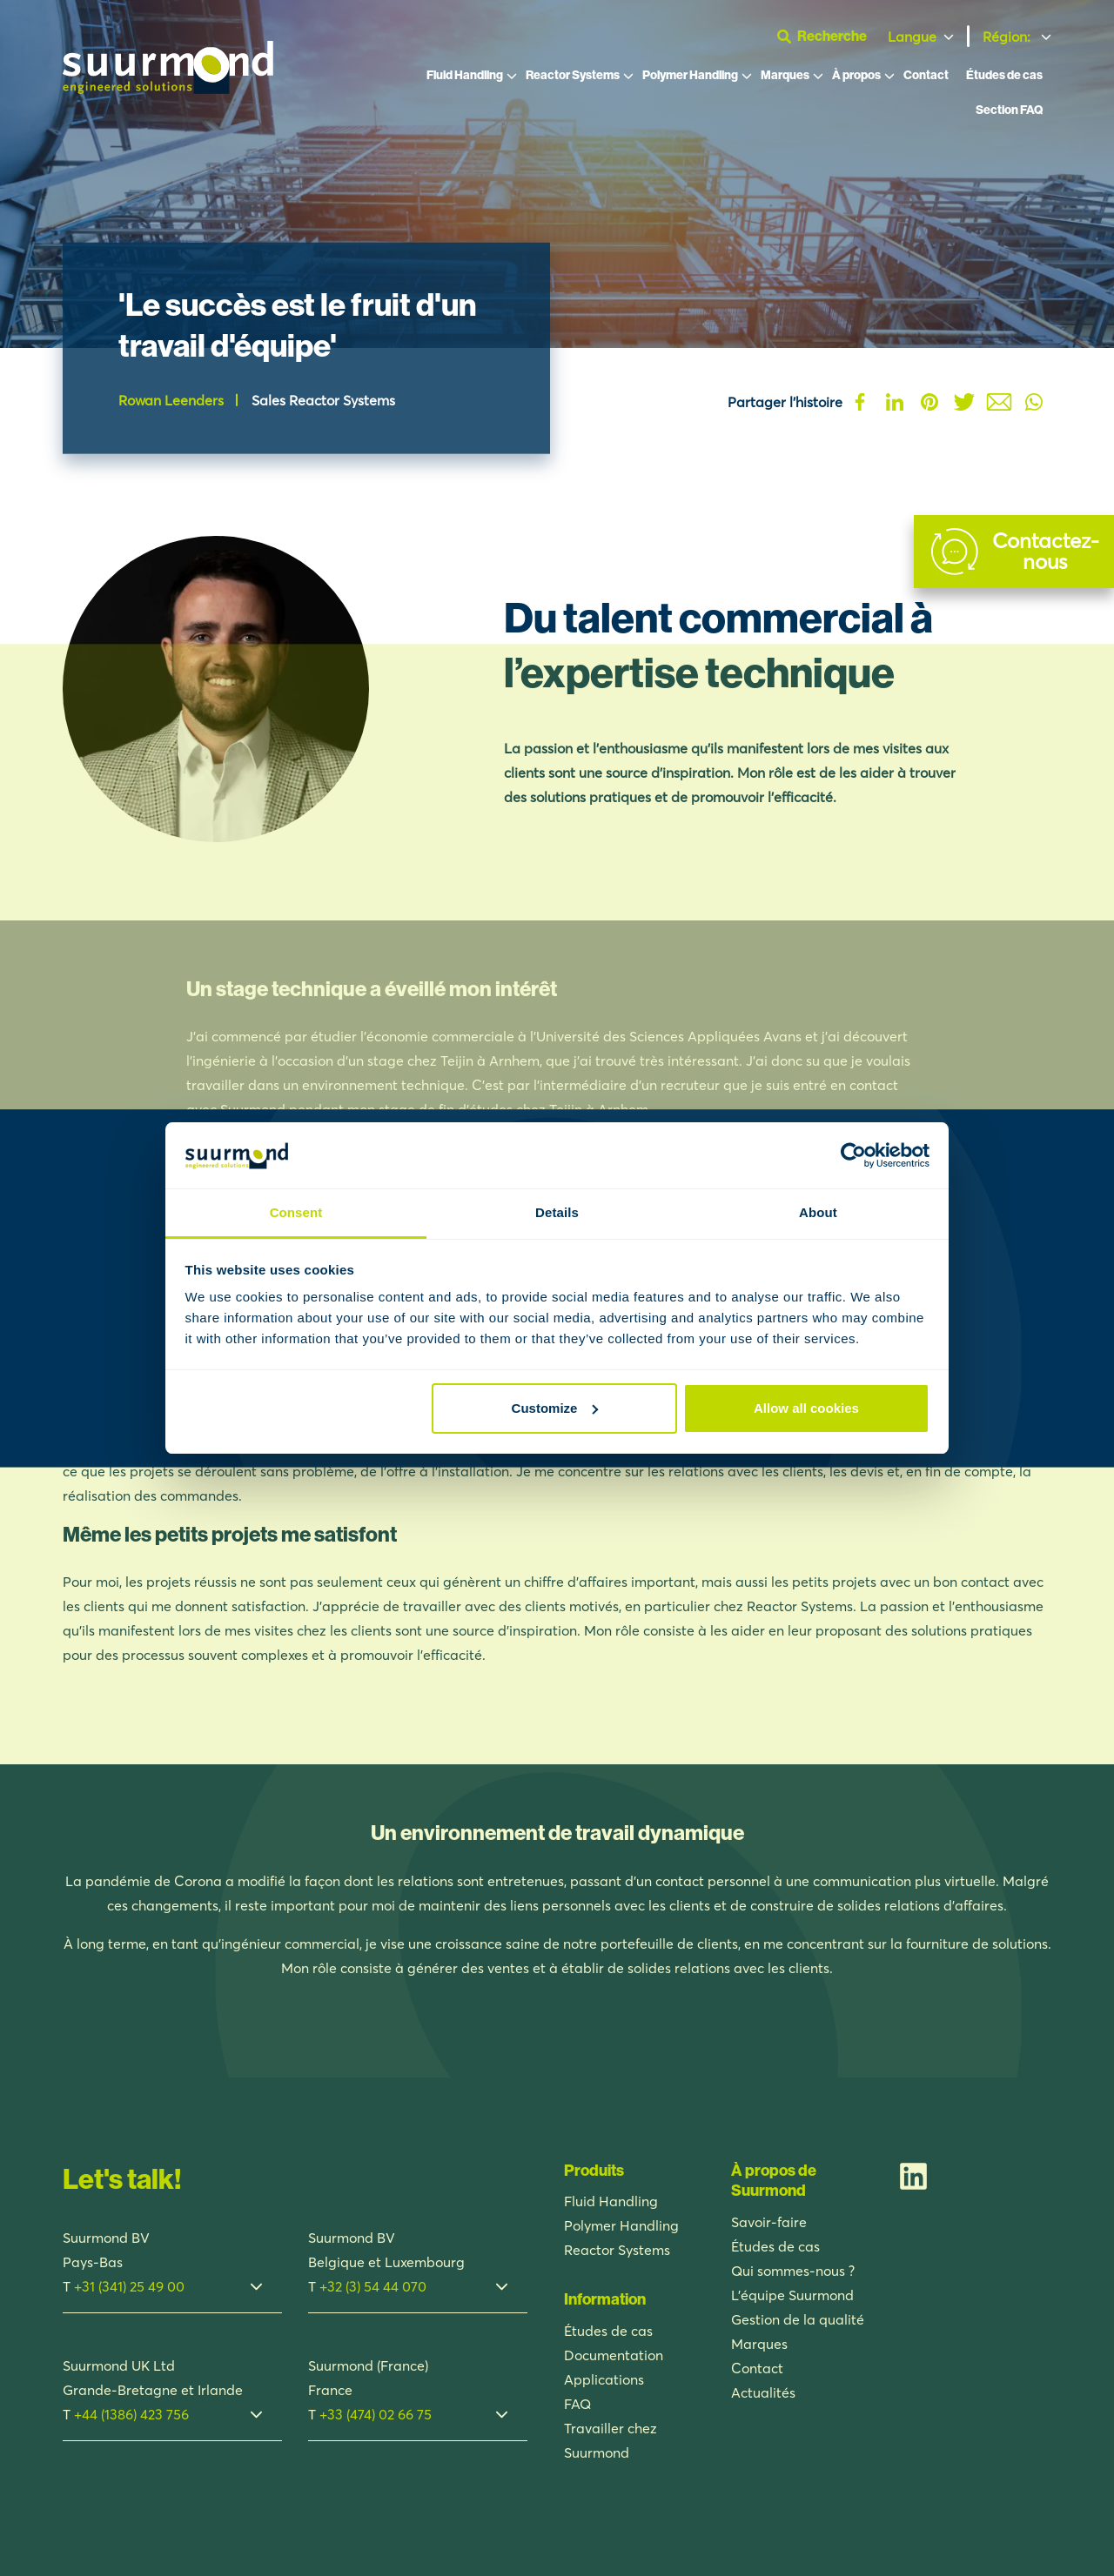 Image resolution: width=1114 pixels, height=2576 pixels. I want to click on Allow all cookies, so click(806, 1408).